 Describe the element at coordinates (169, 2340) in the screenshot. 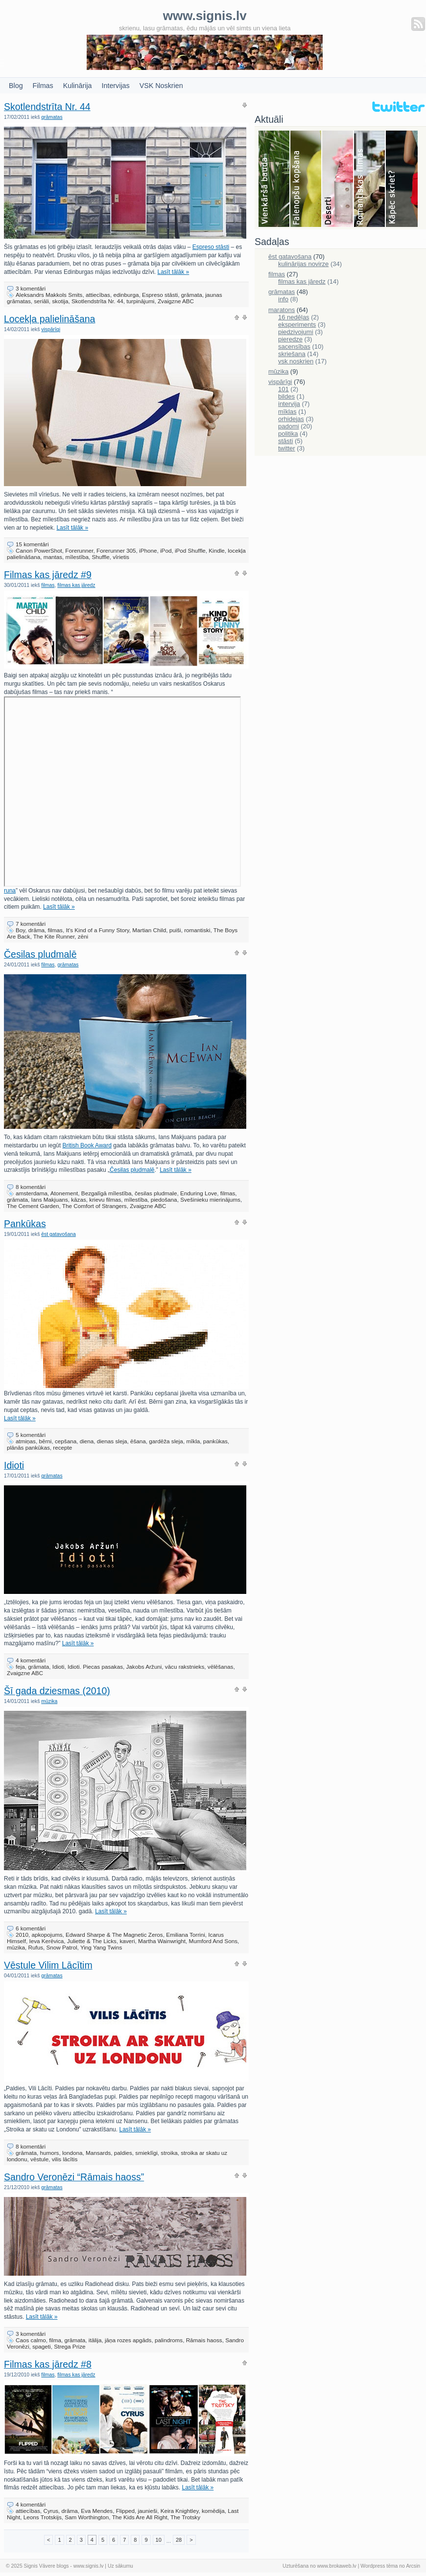

I see `palindroms` at that location.